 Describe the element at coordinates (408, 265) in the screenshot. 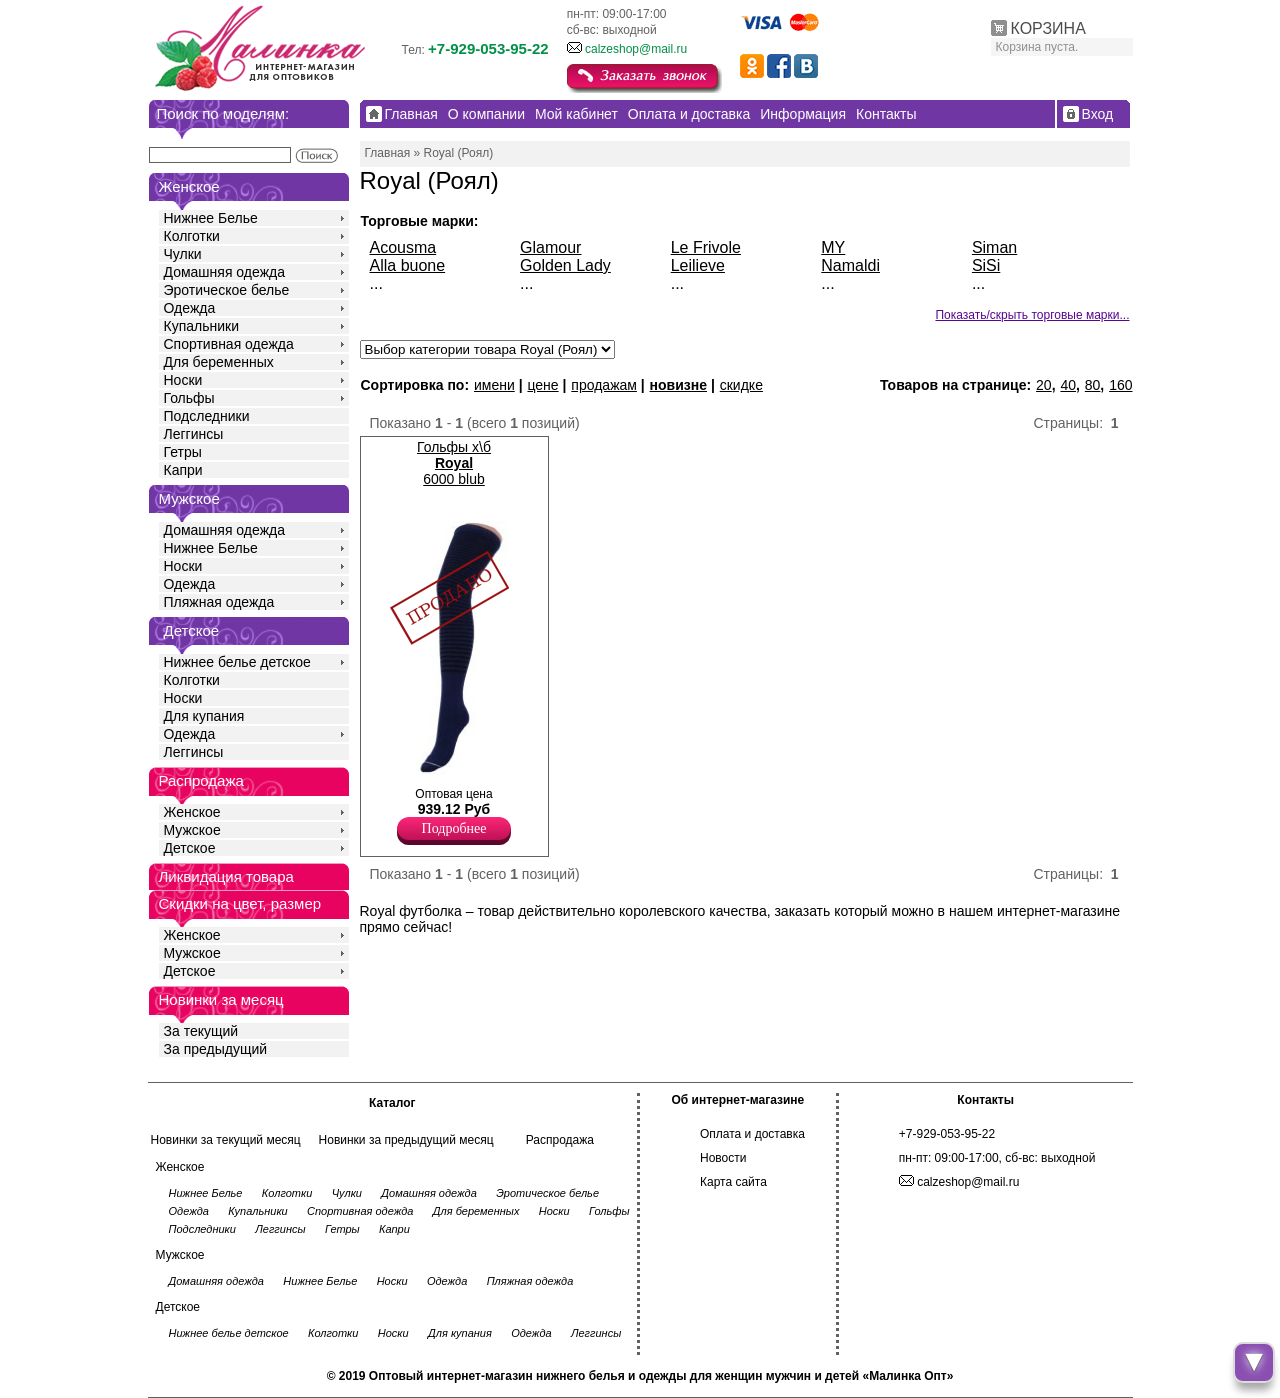

I see `Alla buone` at that location.